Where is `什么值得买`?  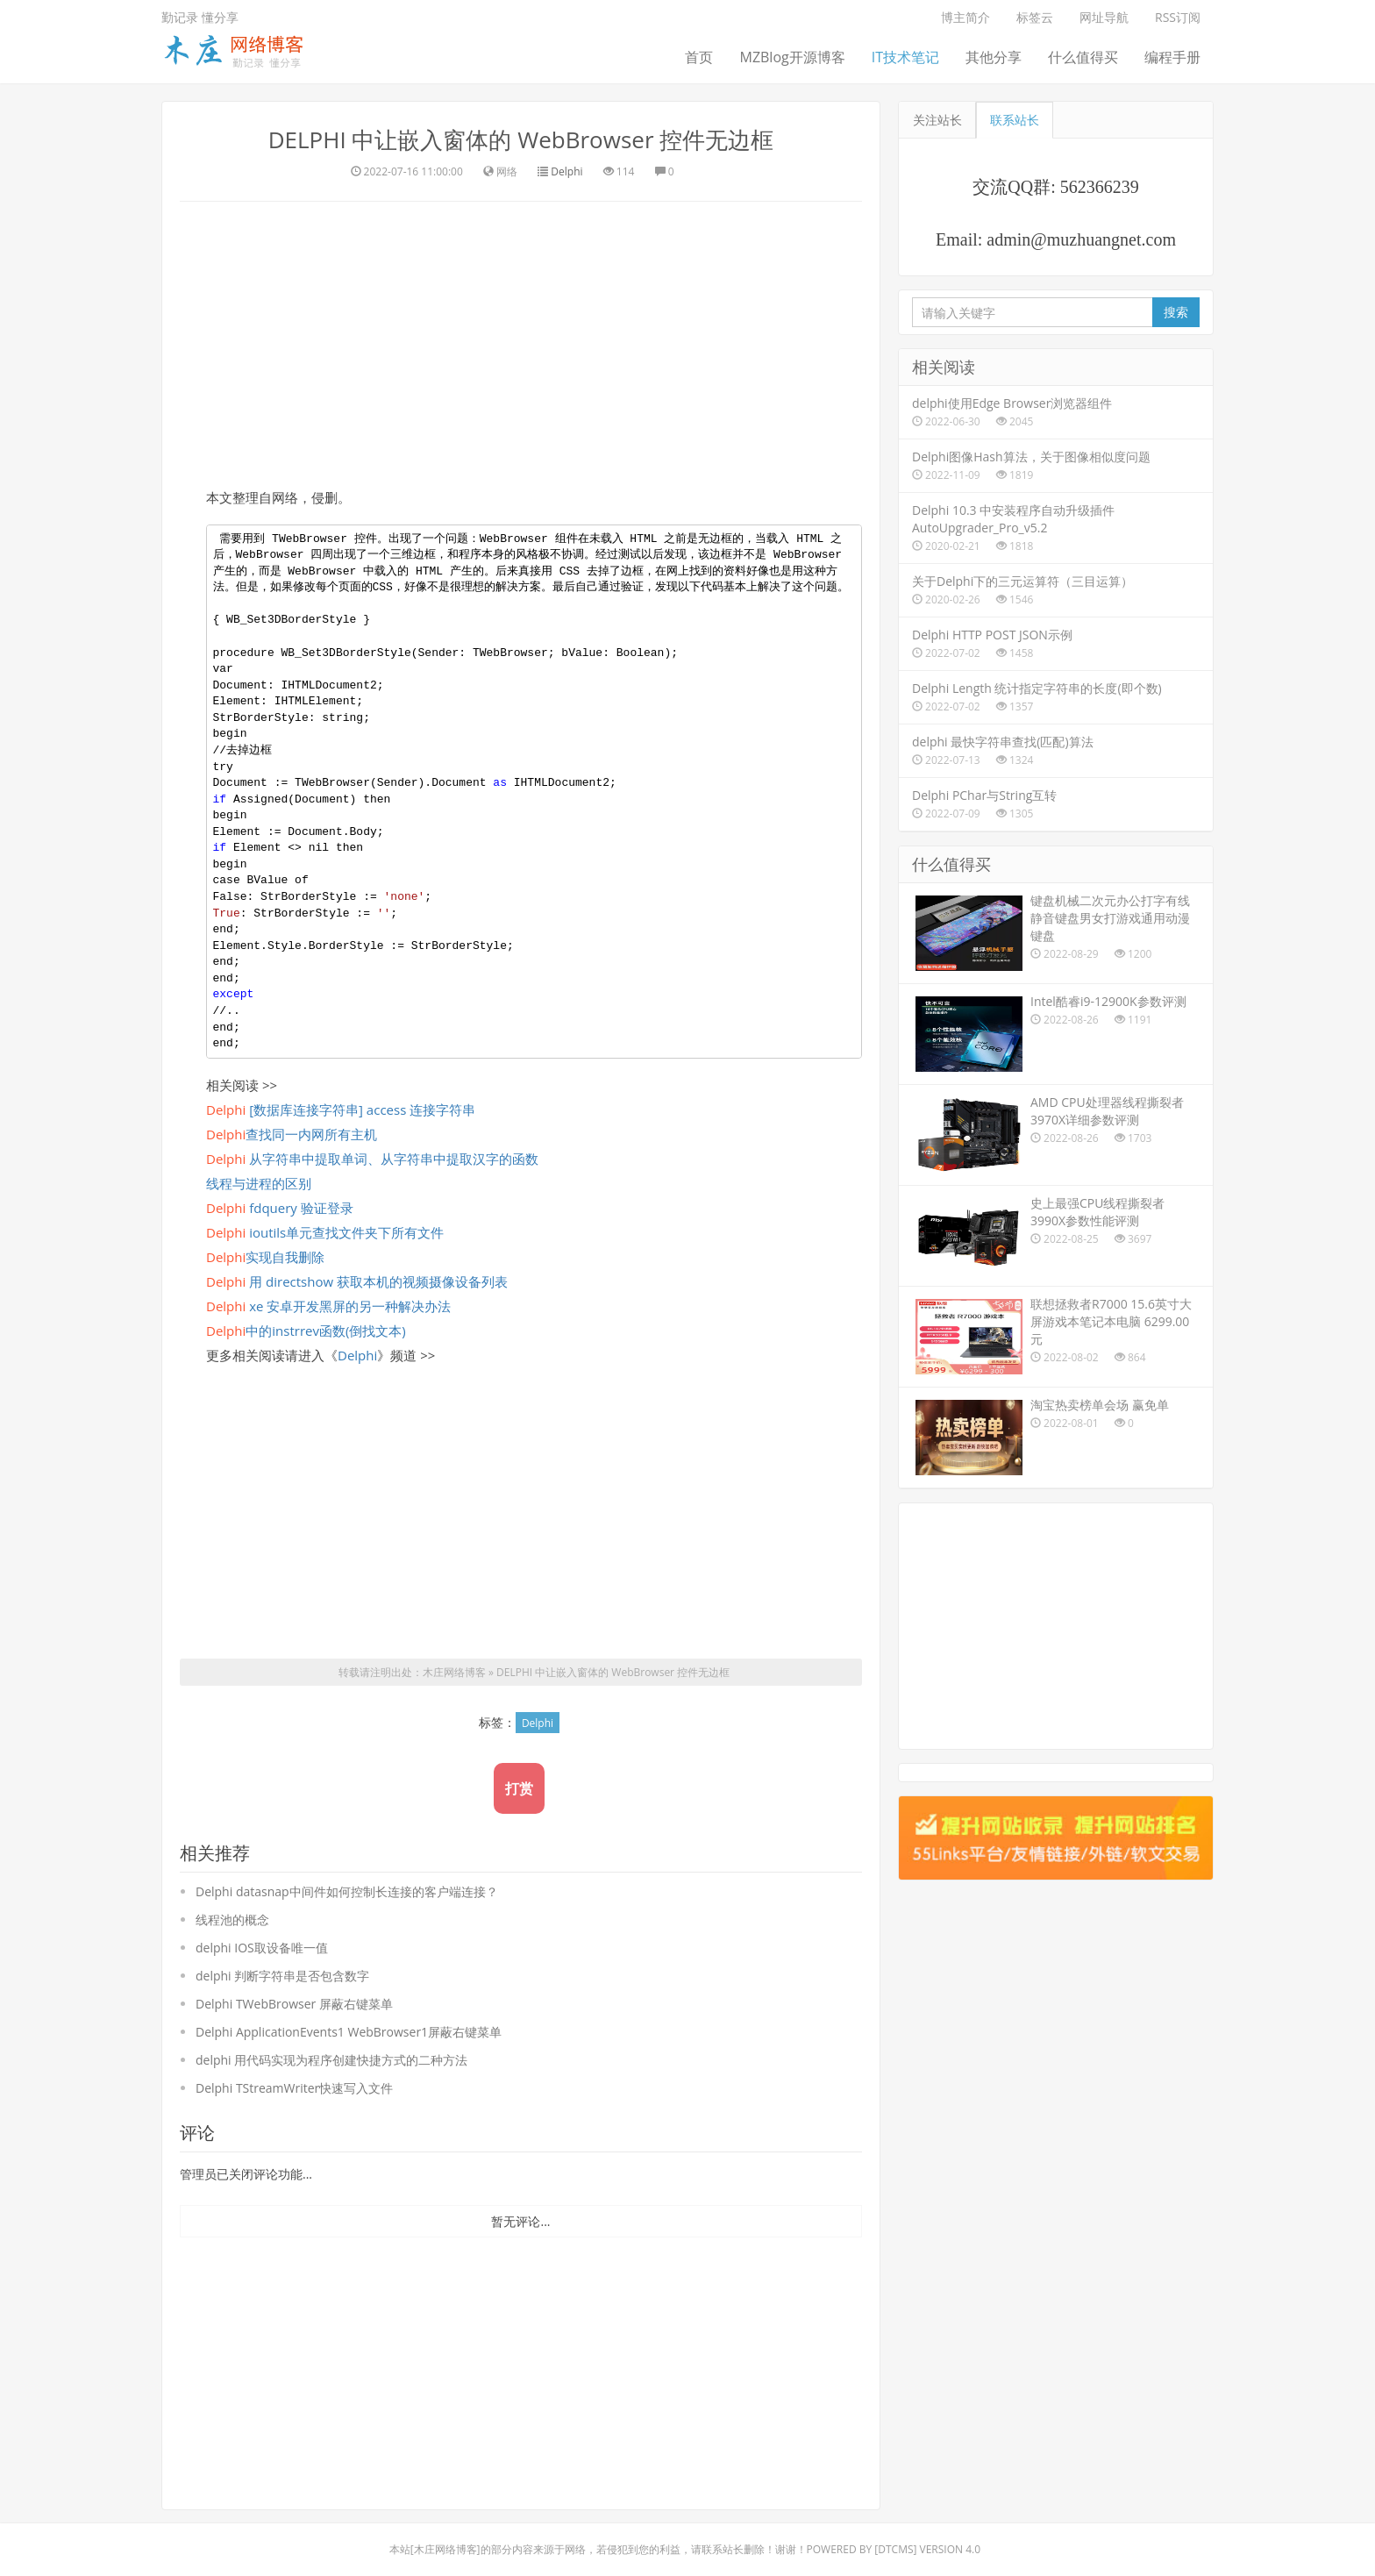 什么值得买 is located at coordinates (1083, 57).